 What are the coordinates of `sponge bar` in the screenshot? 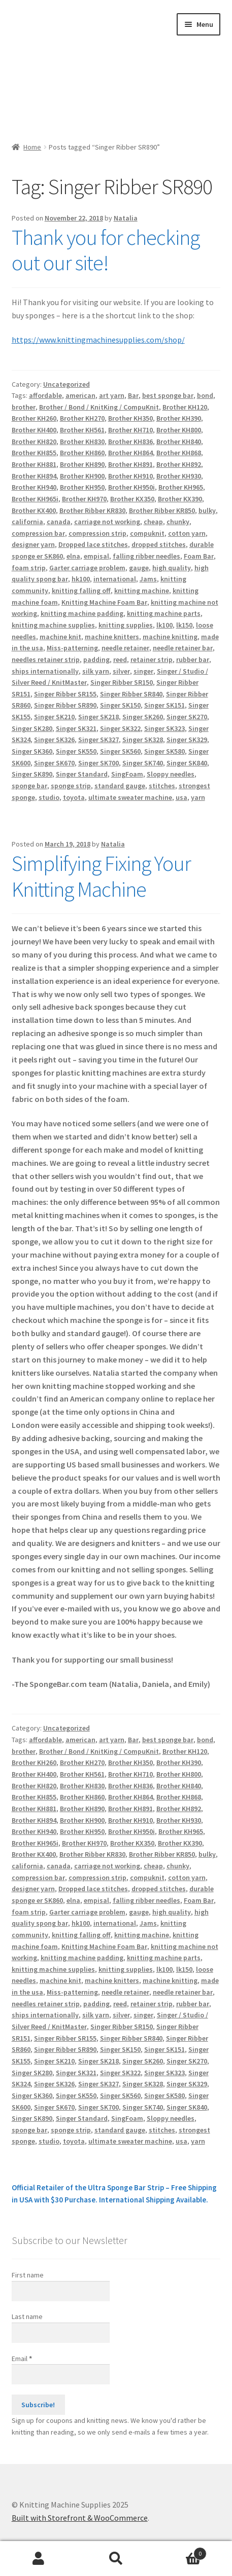 It's located at (29, 785).